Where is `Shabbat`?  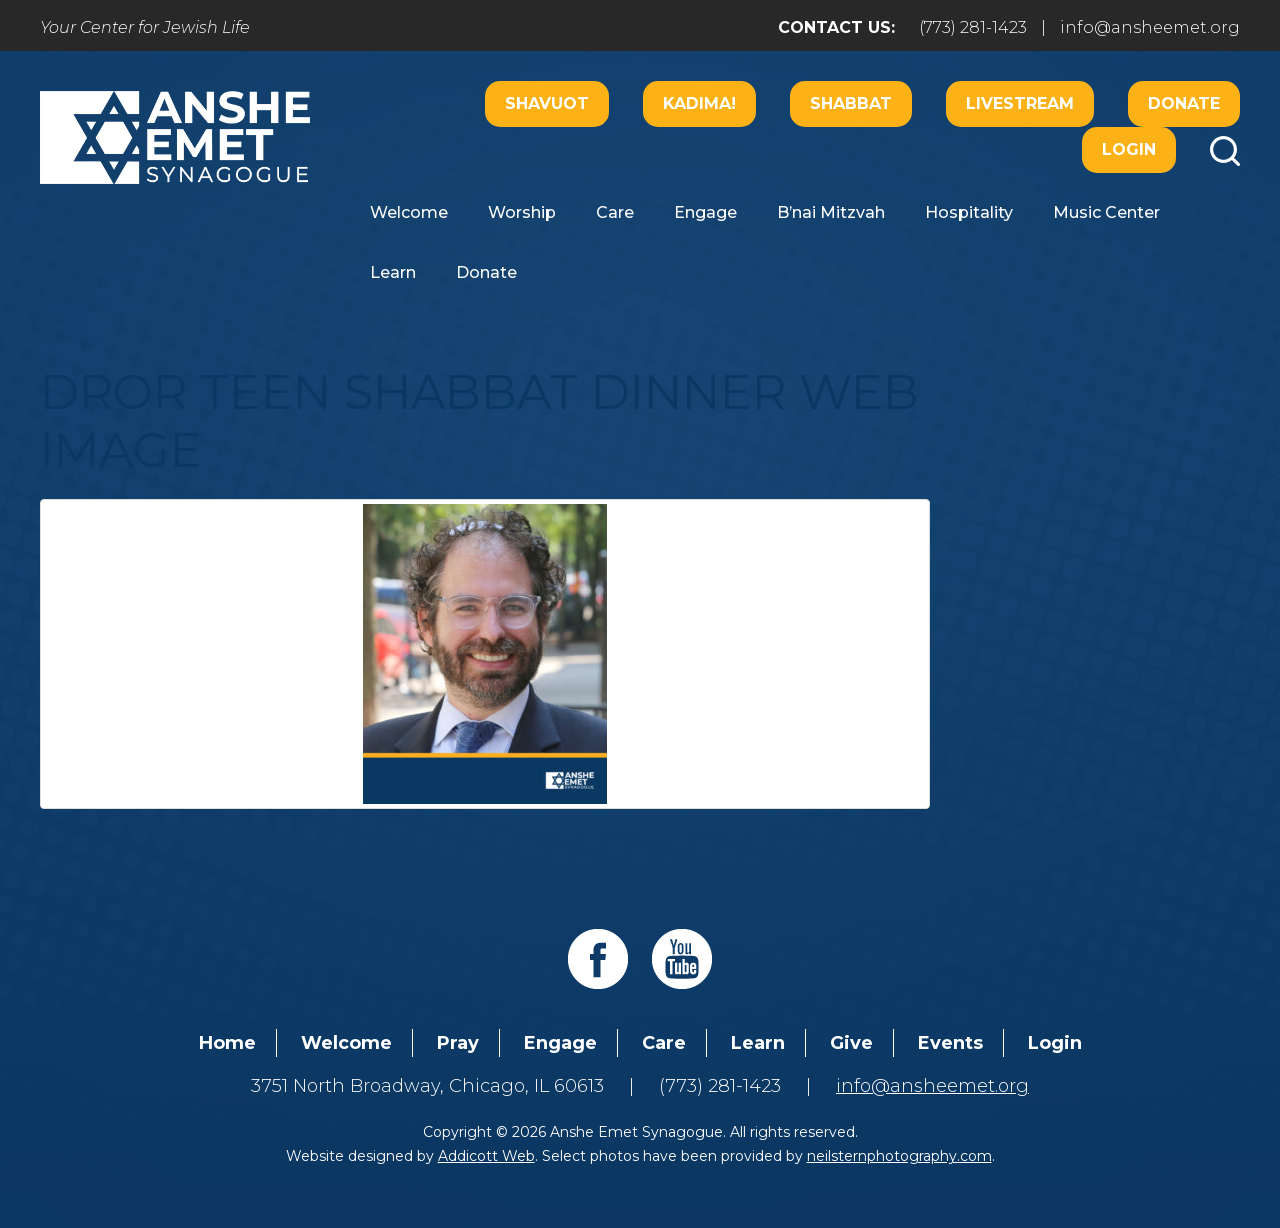
Shabbat is located at coordinates (851, 103).